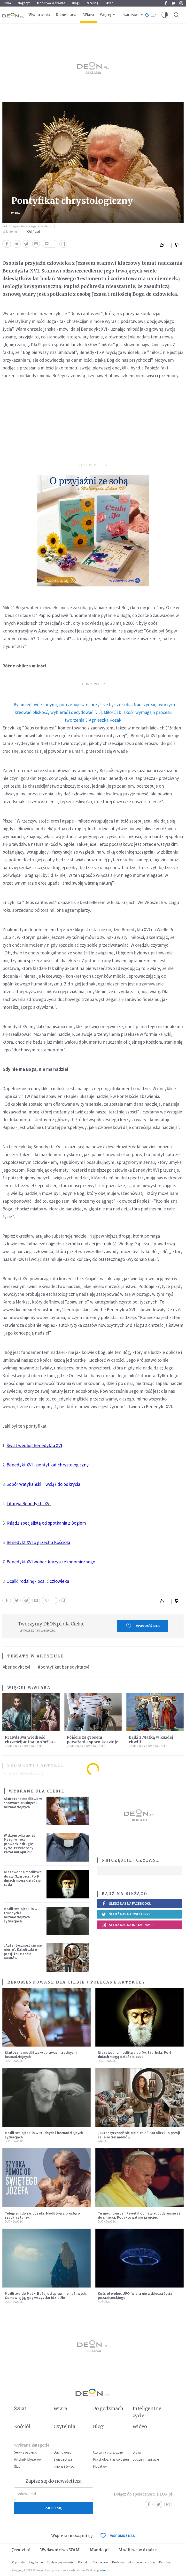 The image size is (186, 2576). What do you see at coordinates (46, 2295) in the screenshot?
I see `Modlitwa do Matki Bożej od spraw niemożliwych. Odmawiaj ją, gdy wszystko idzie źle` at bounding box center [46, 2295].